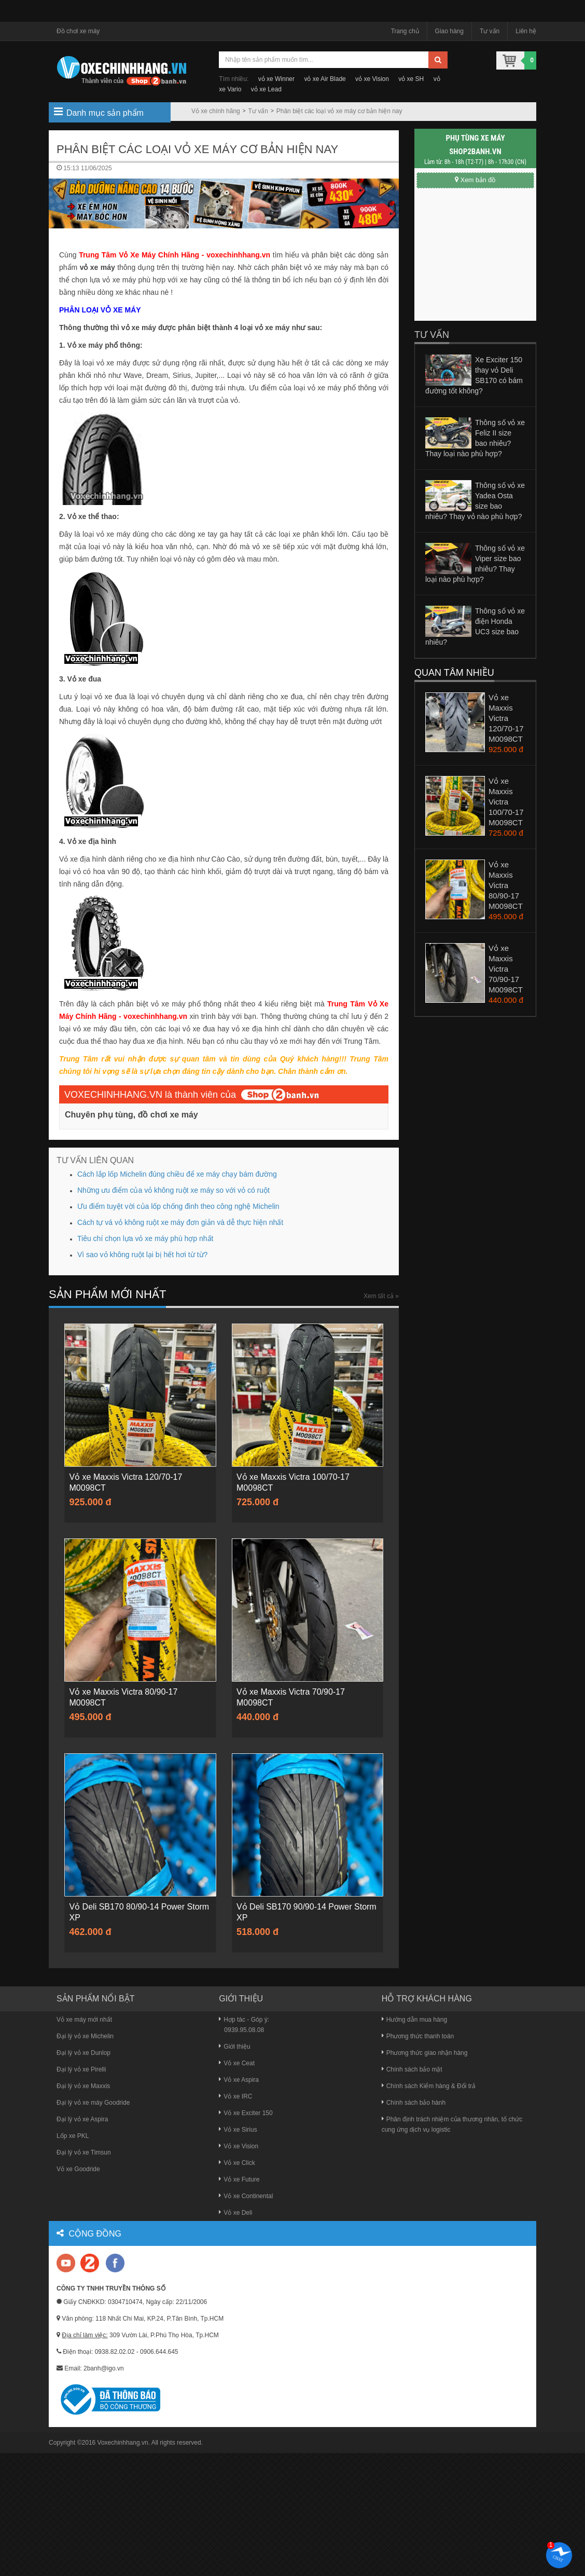 This screenshot has width=585, height=2576. Describe the element at coordinates (73, 2135) in the screenshot. I see `Lốp xe PKL` at that location.